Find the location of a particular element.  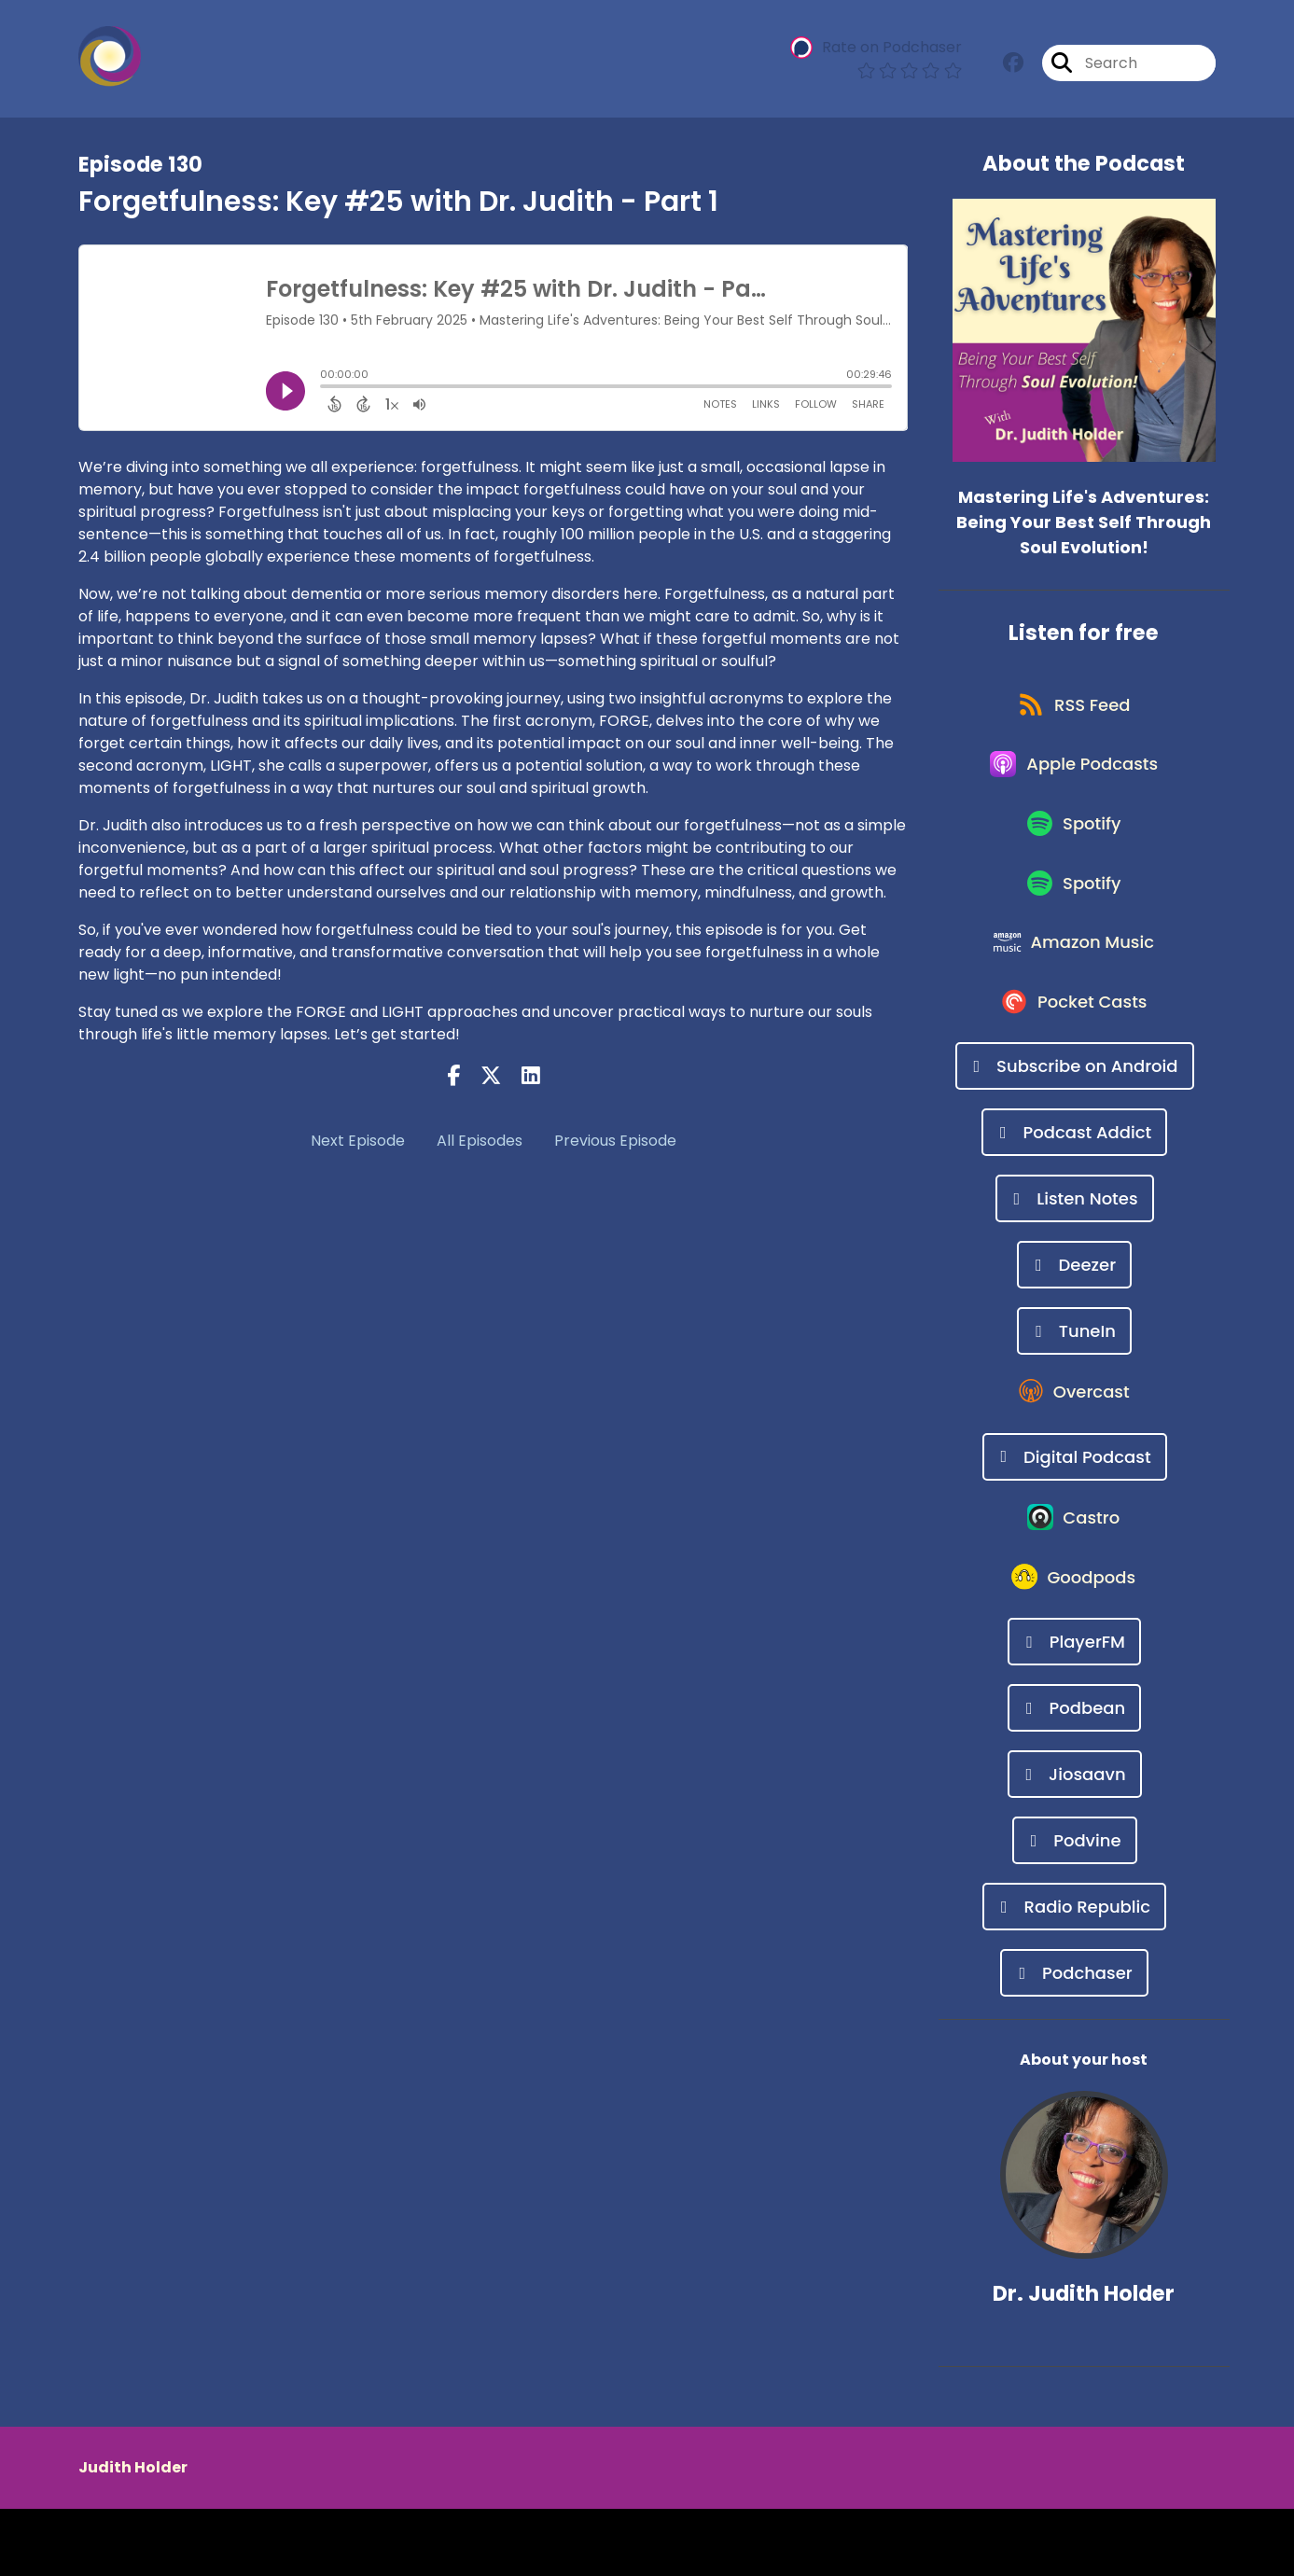

[Listen on Overcast] is located at coordinates (1074, 1441).